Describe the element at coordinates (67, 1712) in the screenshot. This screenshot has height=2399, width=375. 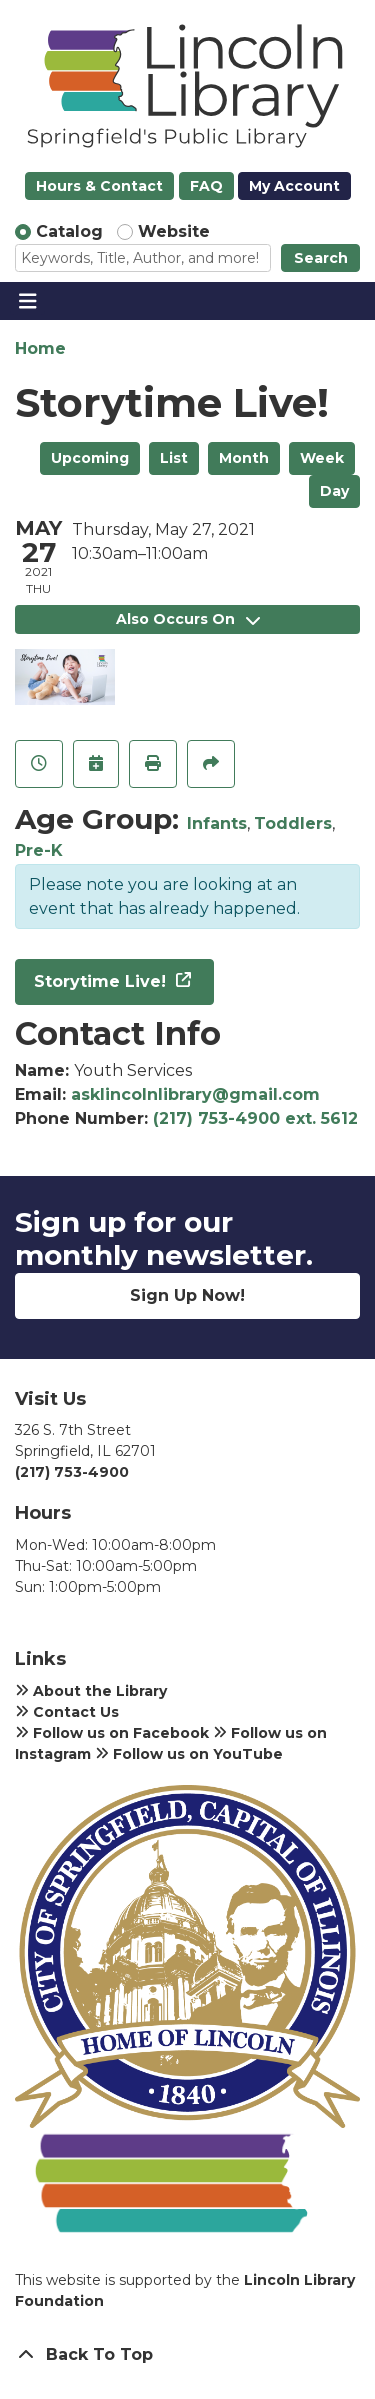
I see `Contact Us` at that location.